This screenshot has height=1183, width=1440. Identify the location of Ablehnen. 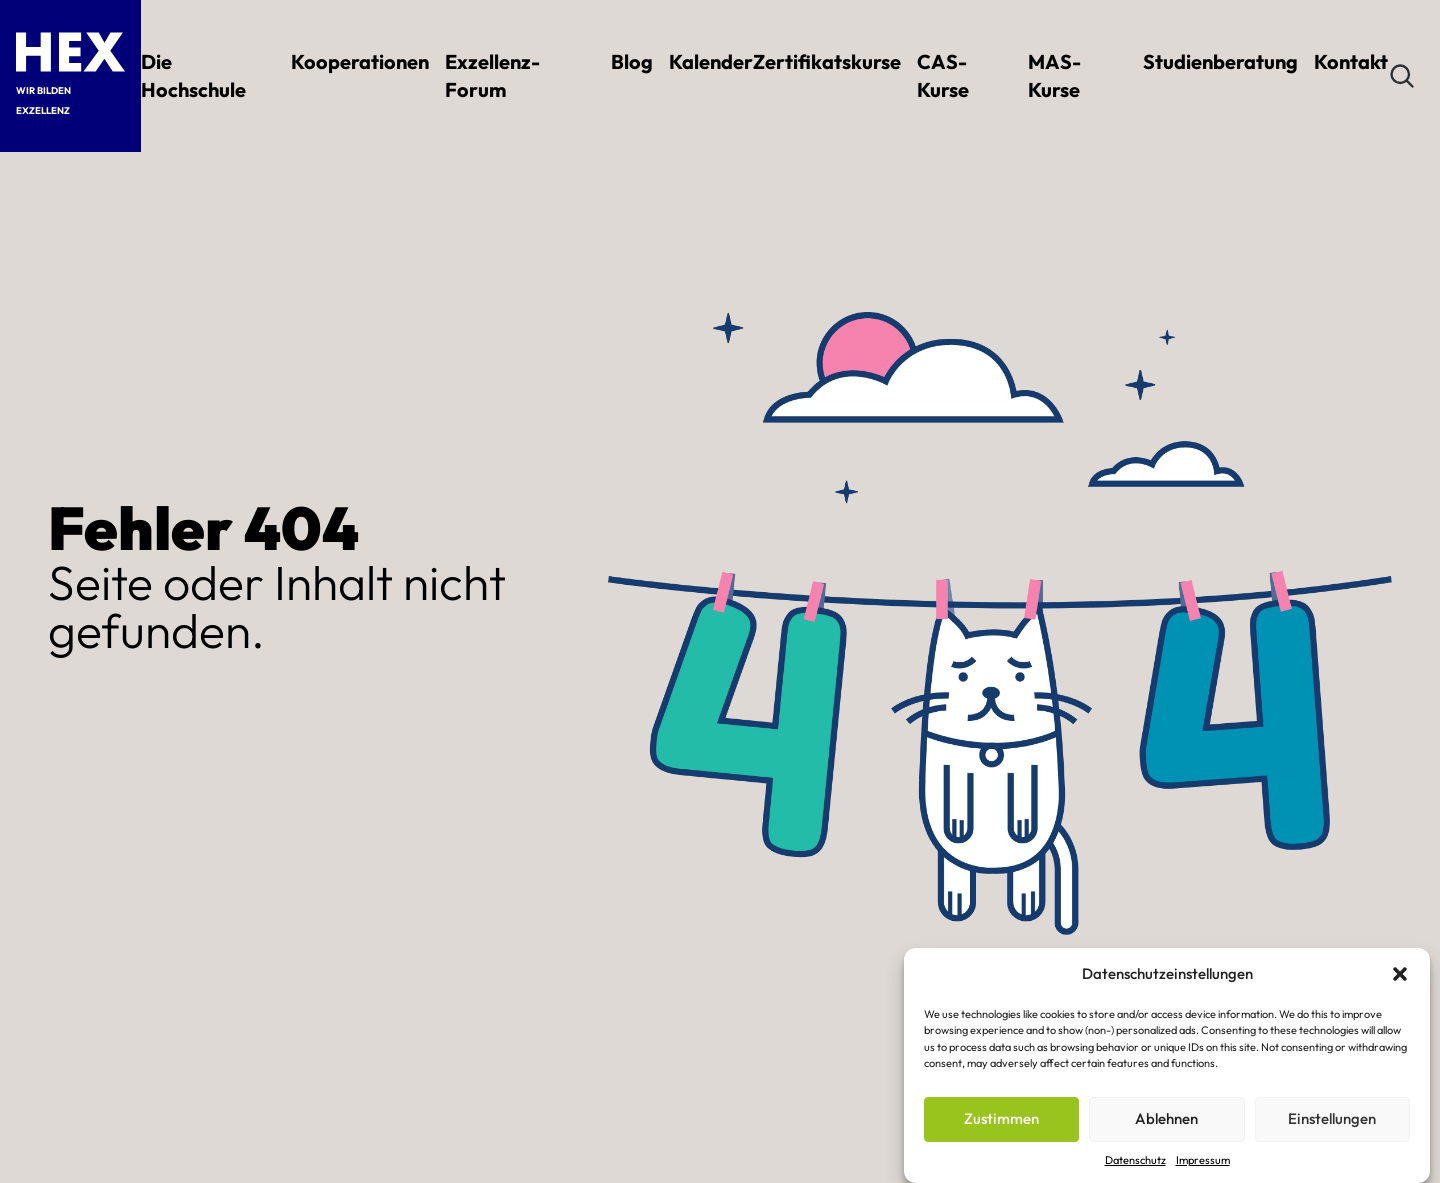
(1166, 1118).